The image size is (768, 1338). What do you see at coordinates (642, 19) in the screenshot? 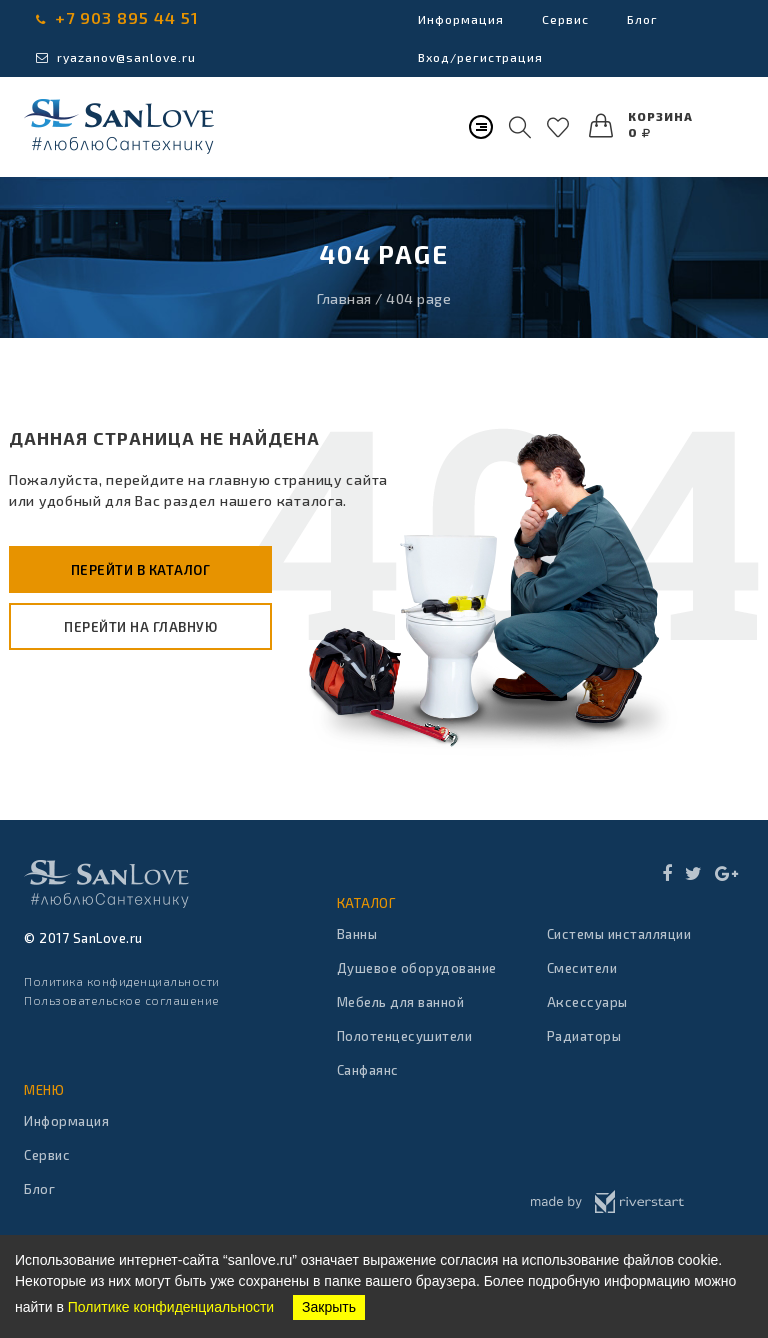
I see `Блог` at bounding box center [642, 19].